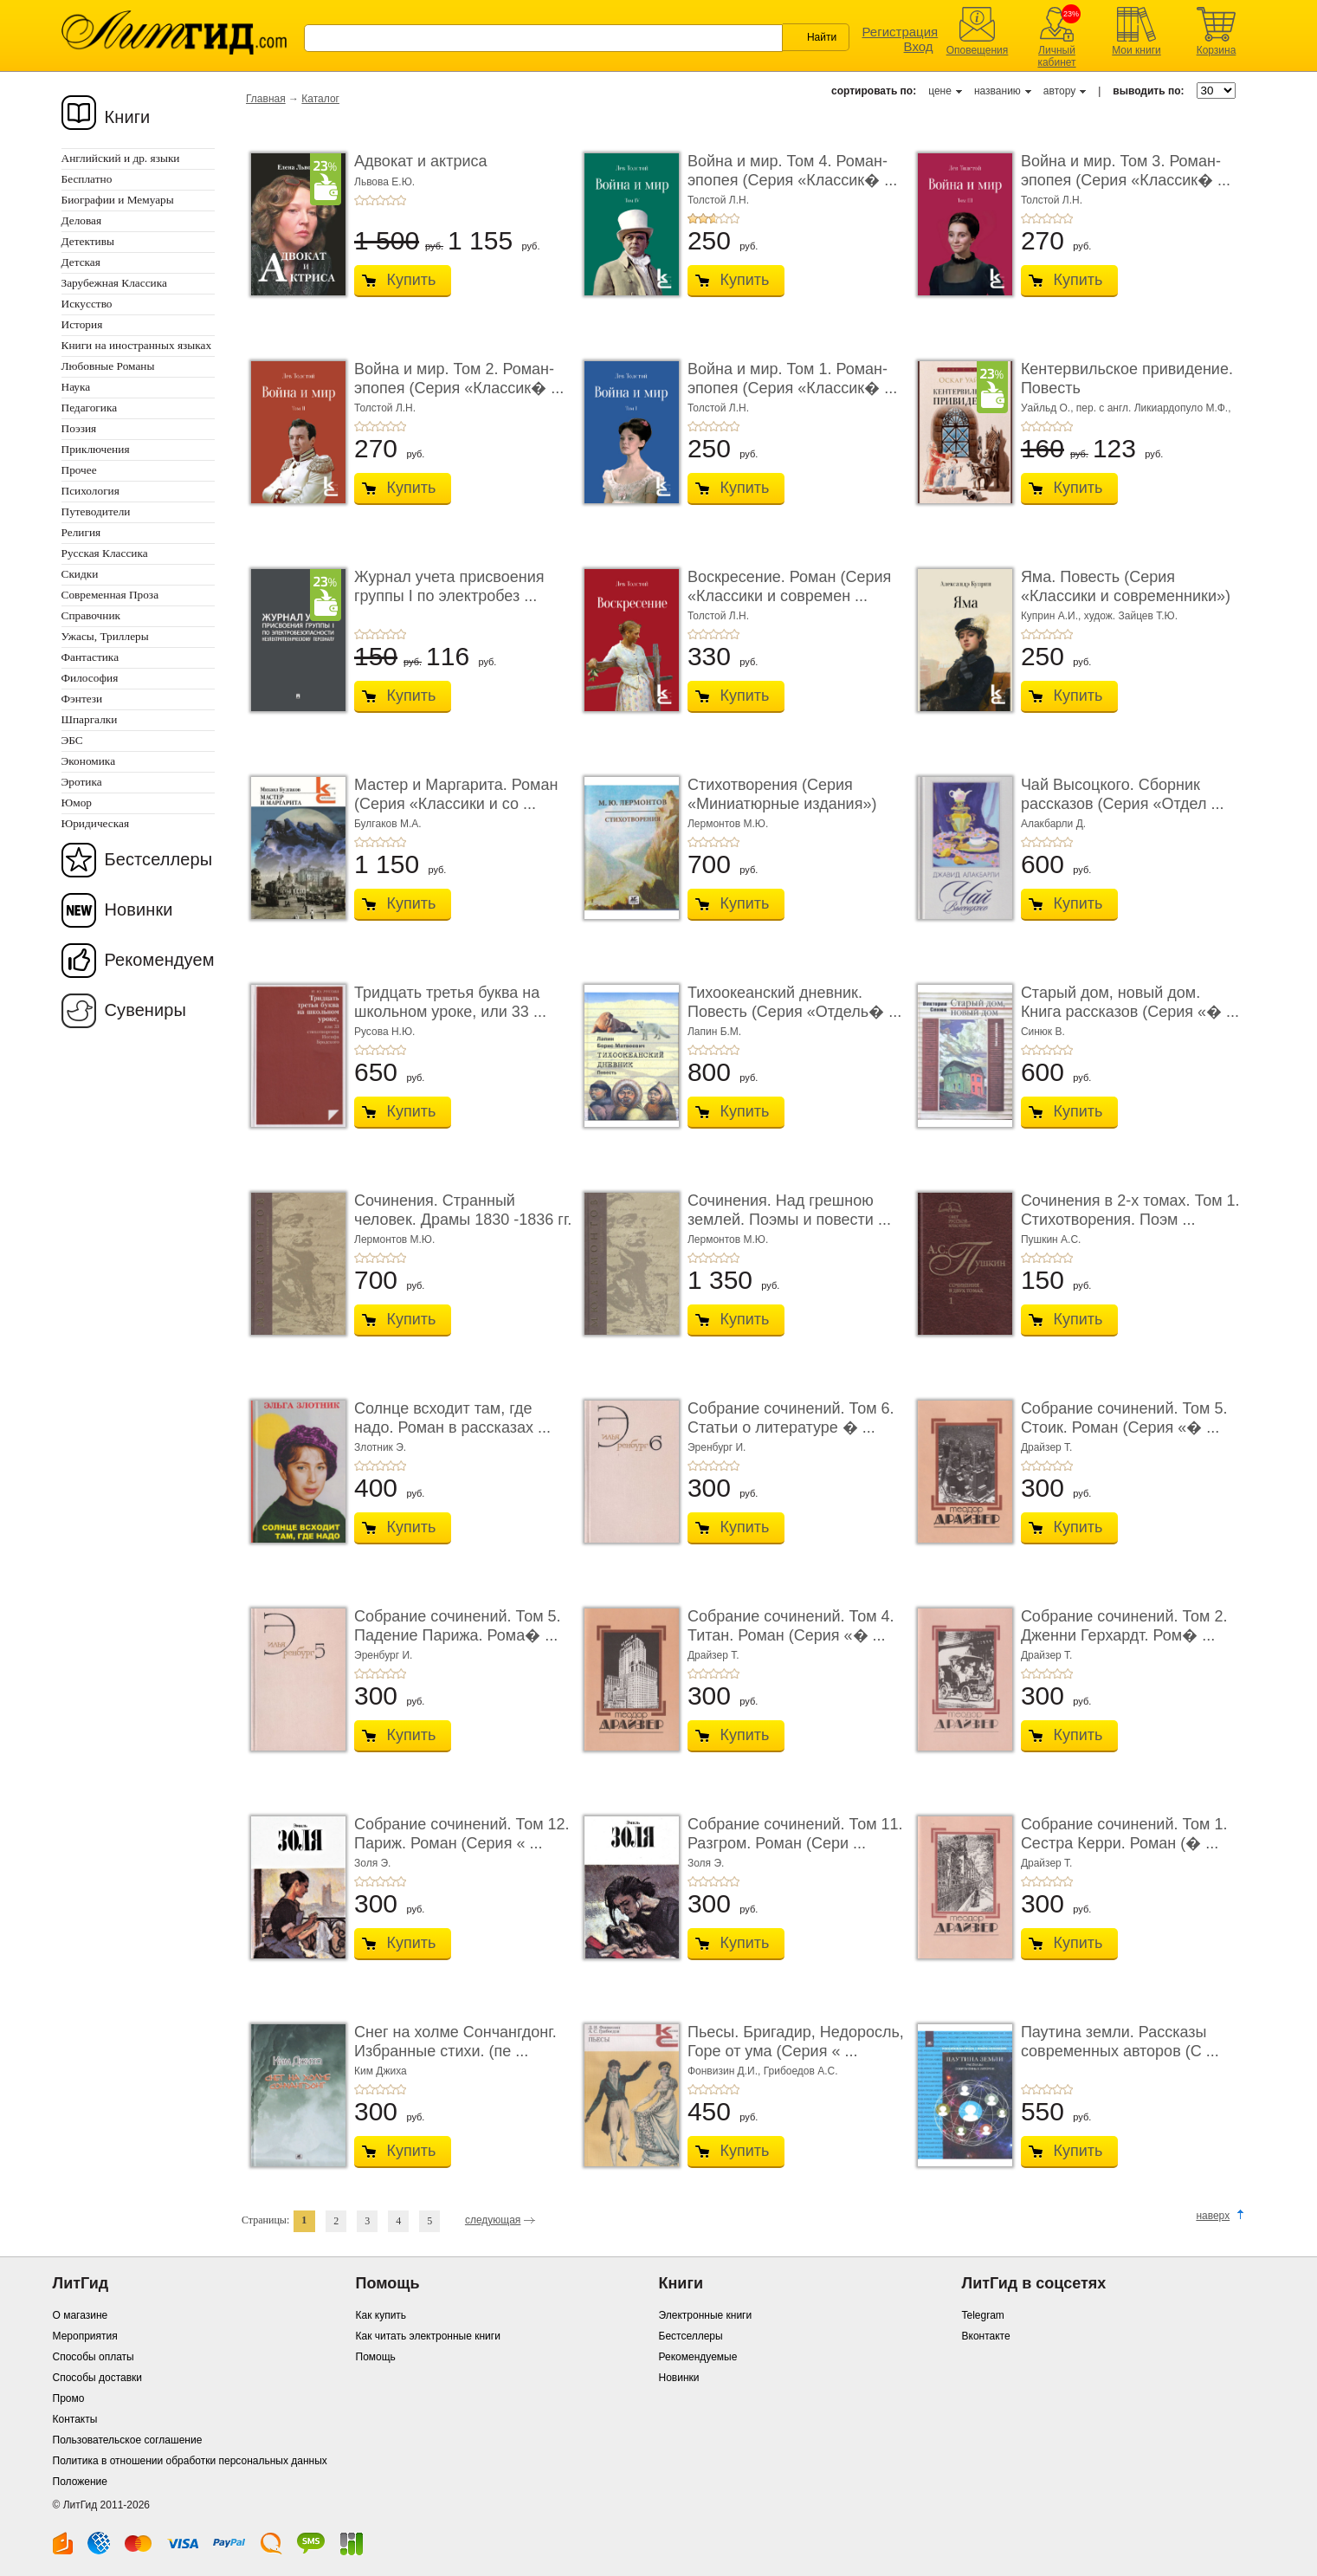  Describe the element at coordinates (900, 31) in the screenshot. I see `Регистрация` at that location.